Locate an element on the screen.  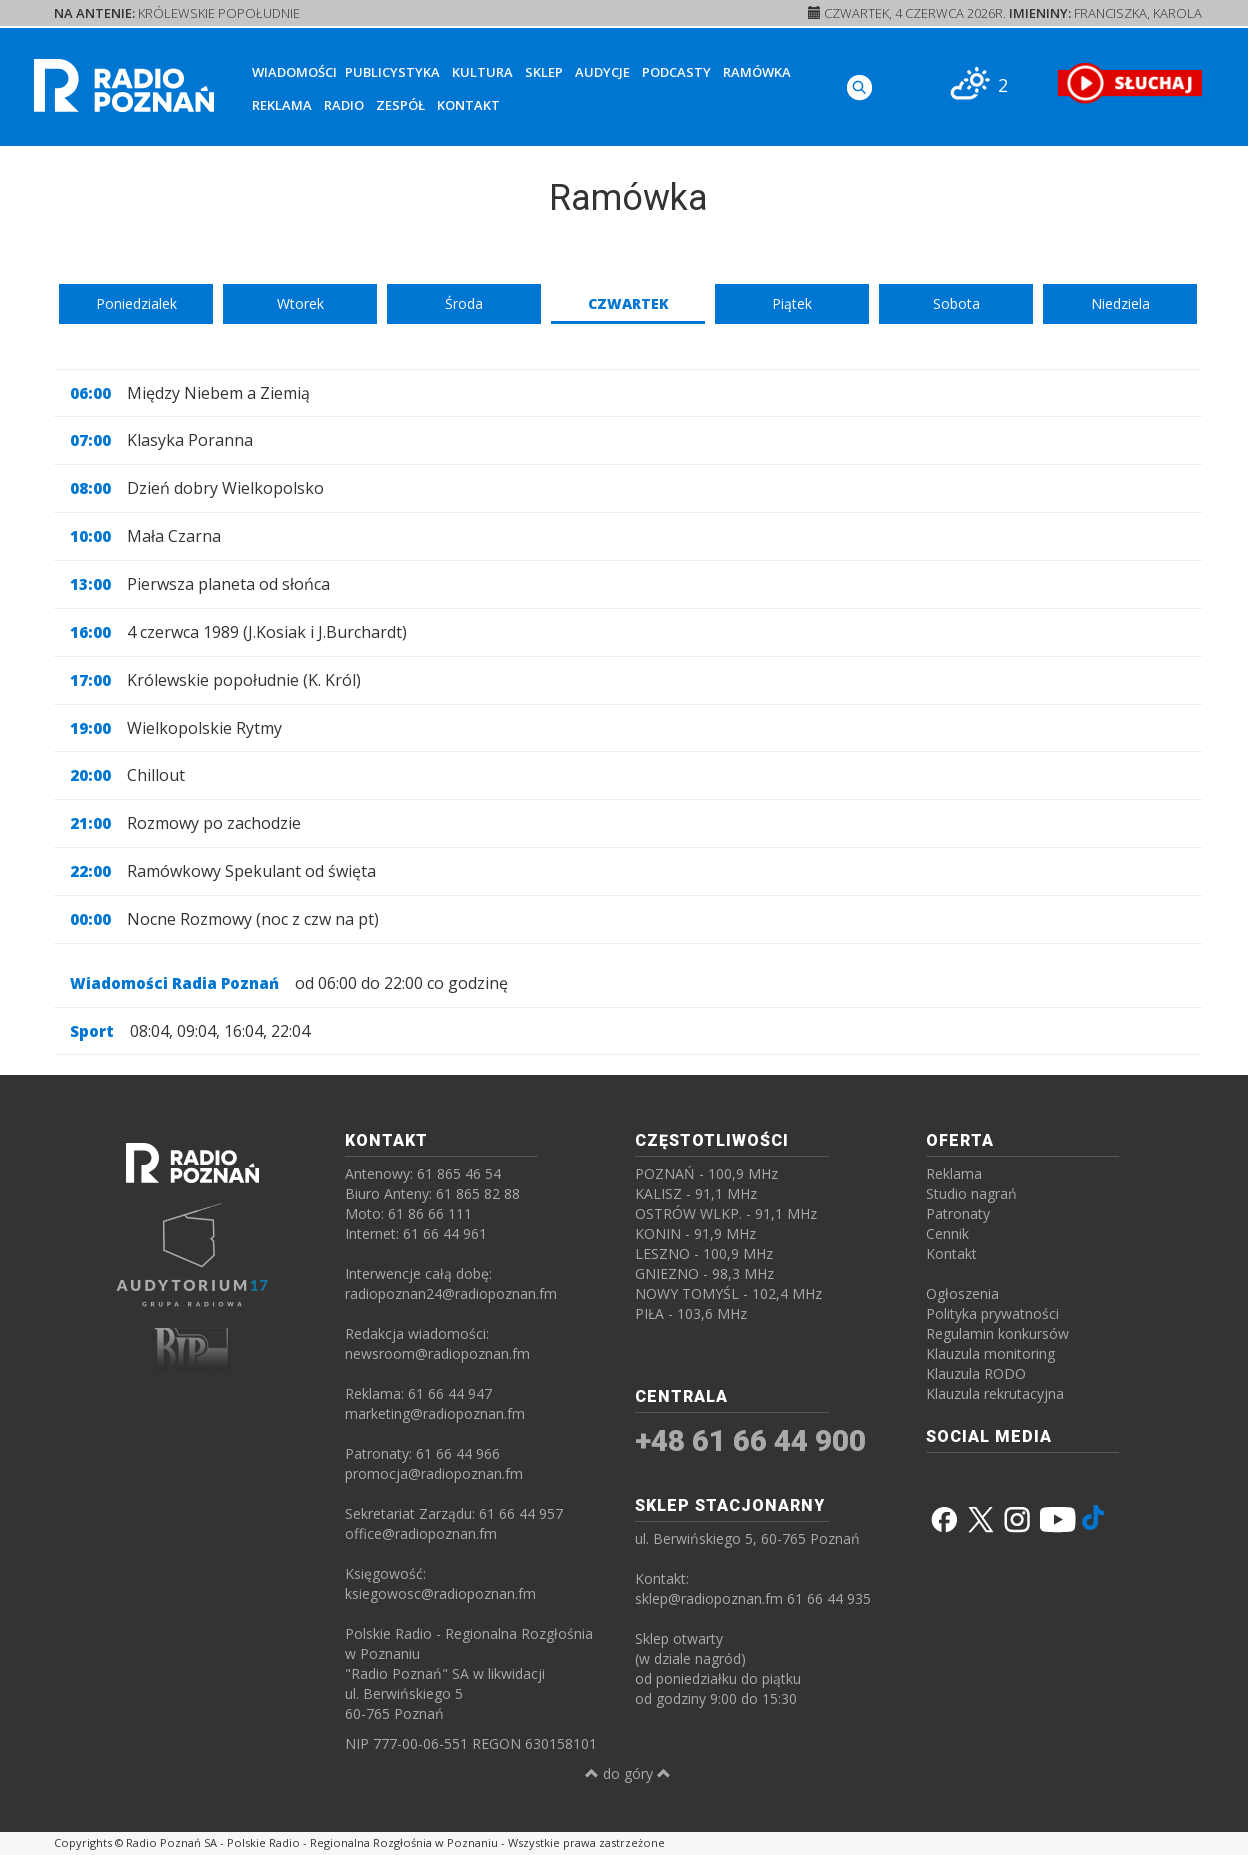
promocja@radiopoznan.fm is located at coordinates (434, 1473).